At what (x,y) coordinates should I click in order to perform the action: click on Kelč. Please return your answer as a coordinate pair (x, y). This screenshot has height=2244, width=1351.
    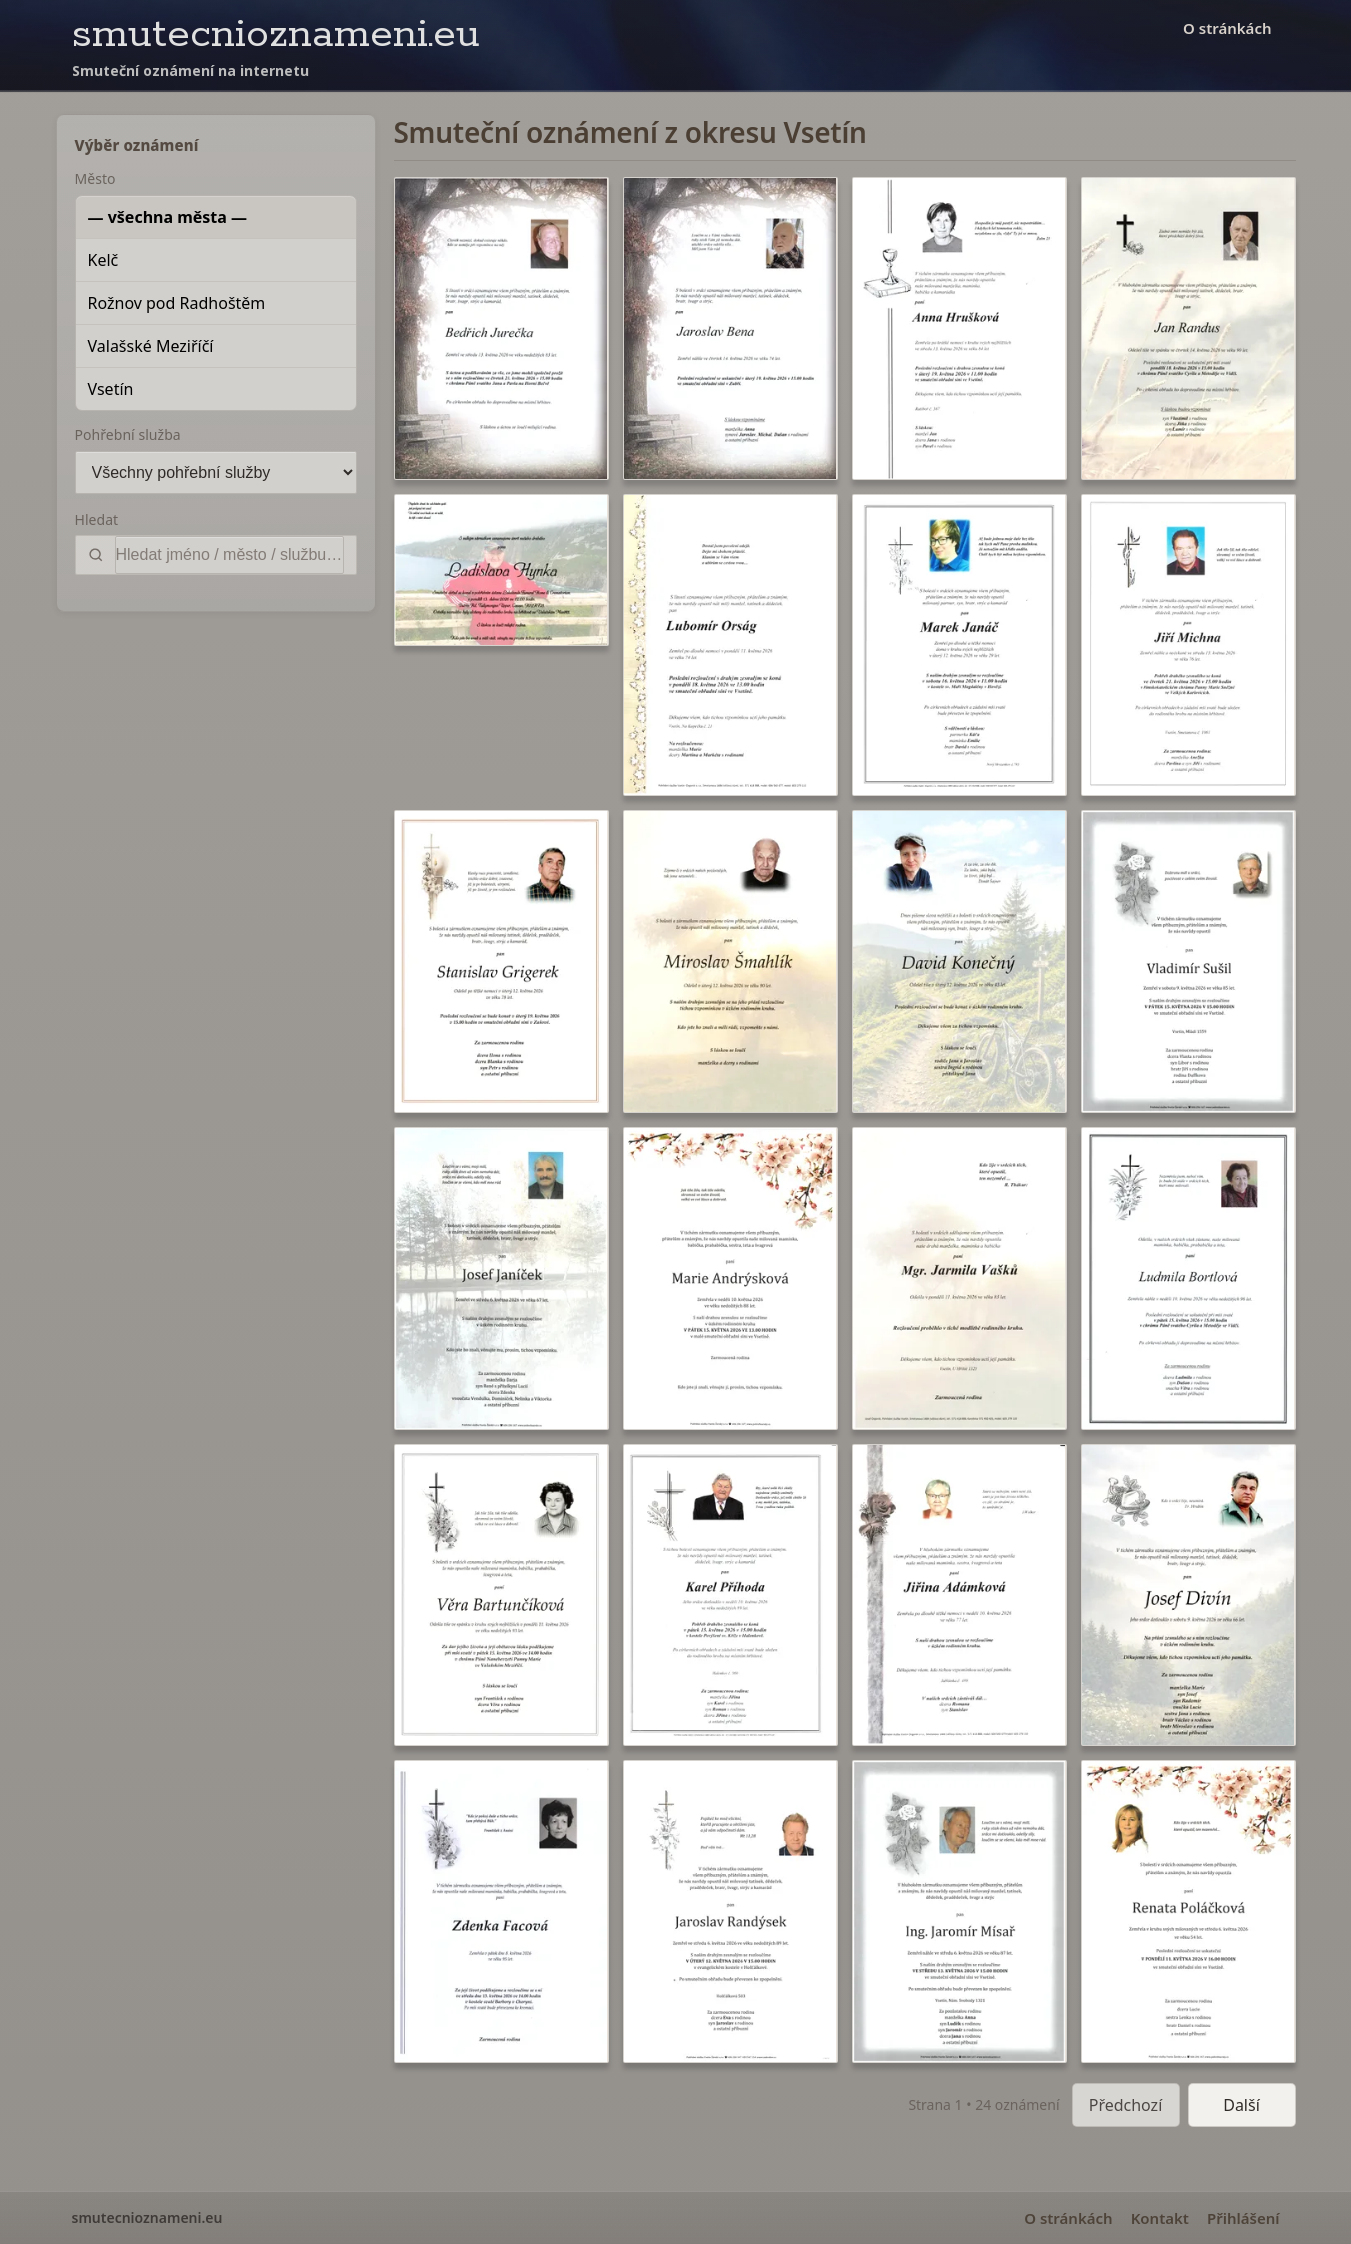
    Looking at the image, I should click on (103, 260).